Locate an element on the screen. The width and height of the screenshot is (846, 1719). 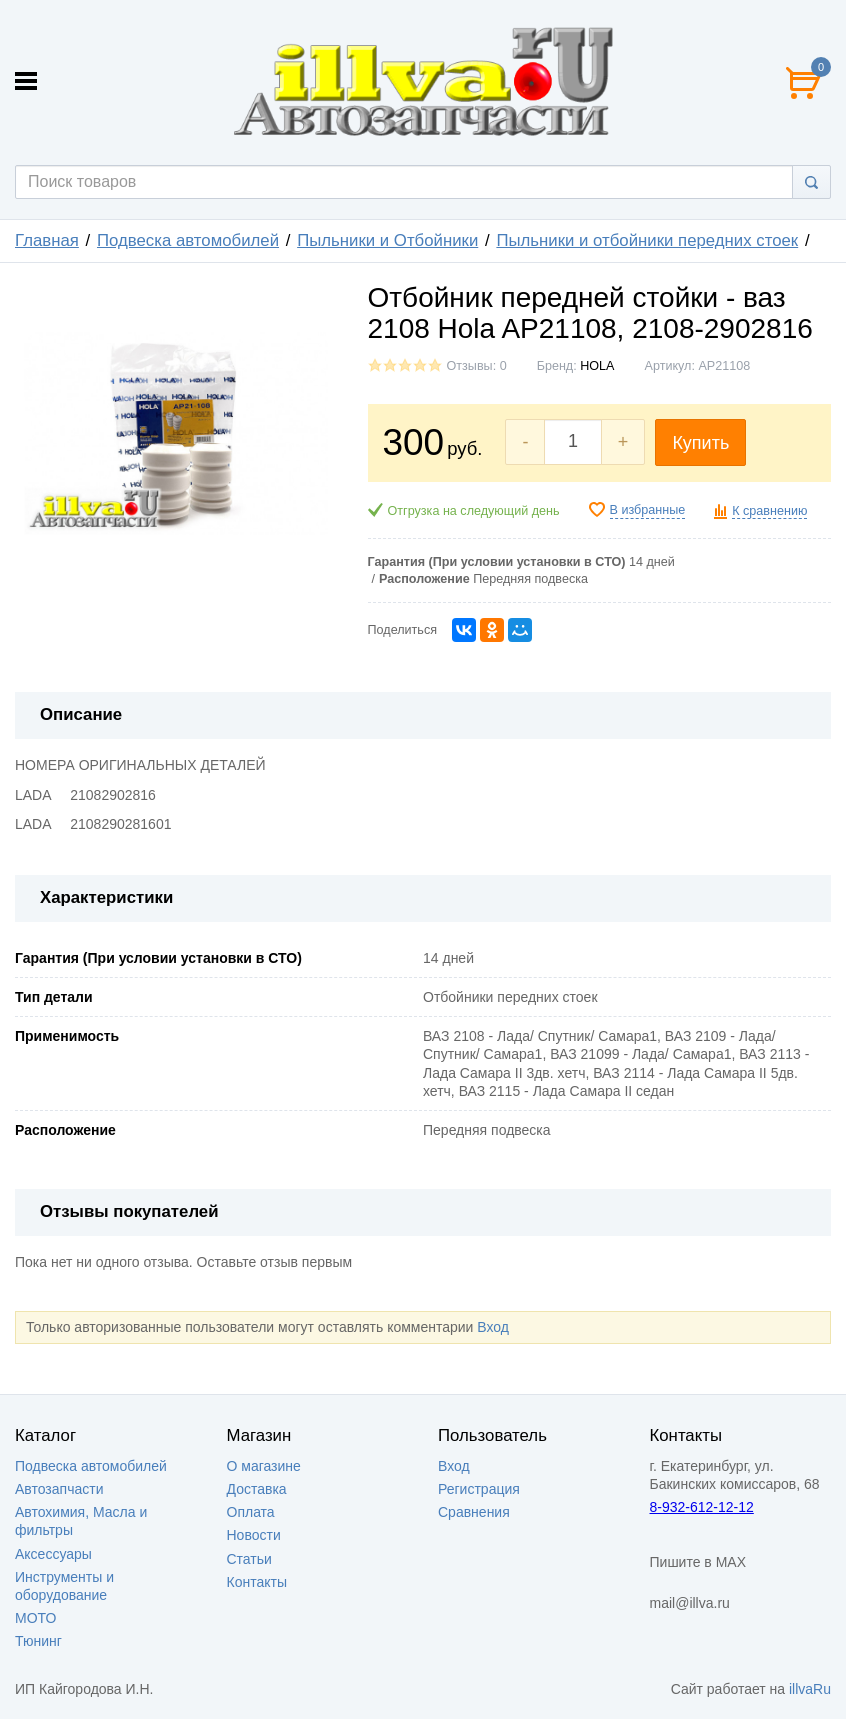
Регистрация is located at coordinates (479, 1489).